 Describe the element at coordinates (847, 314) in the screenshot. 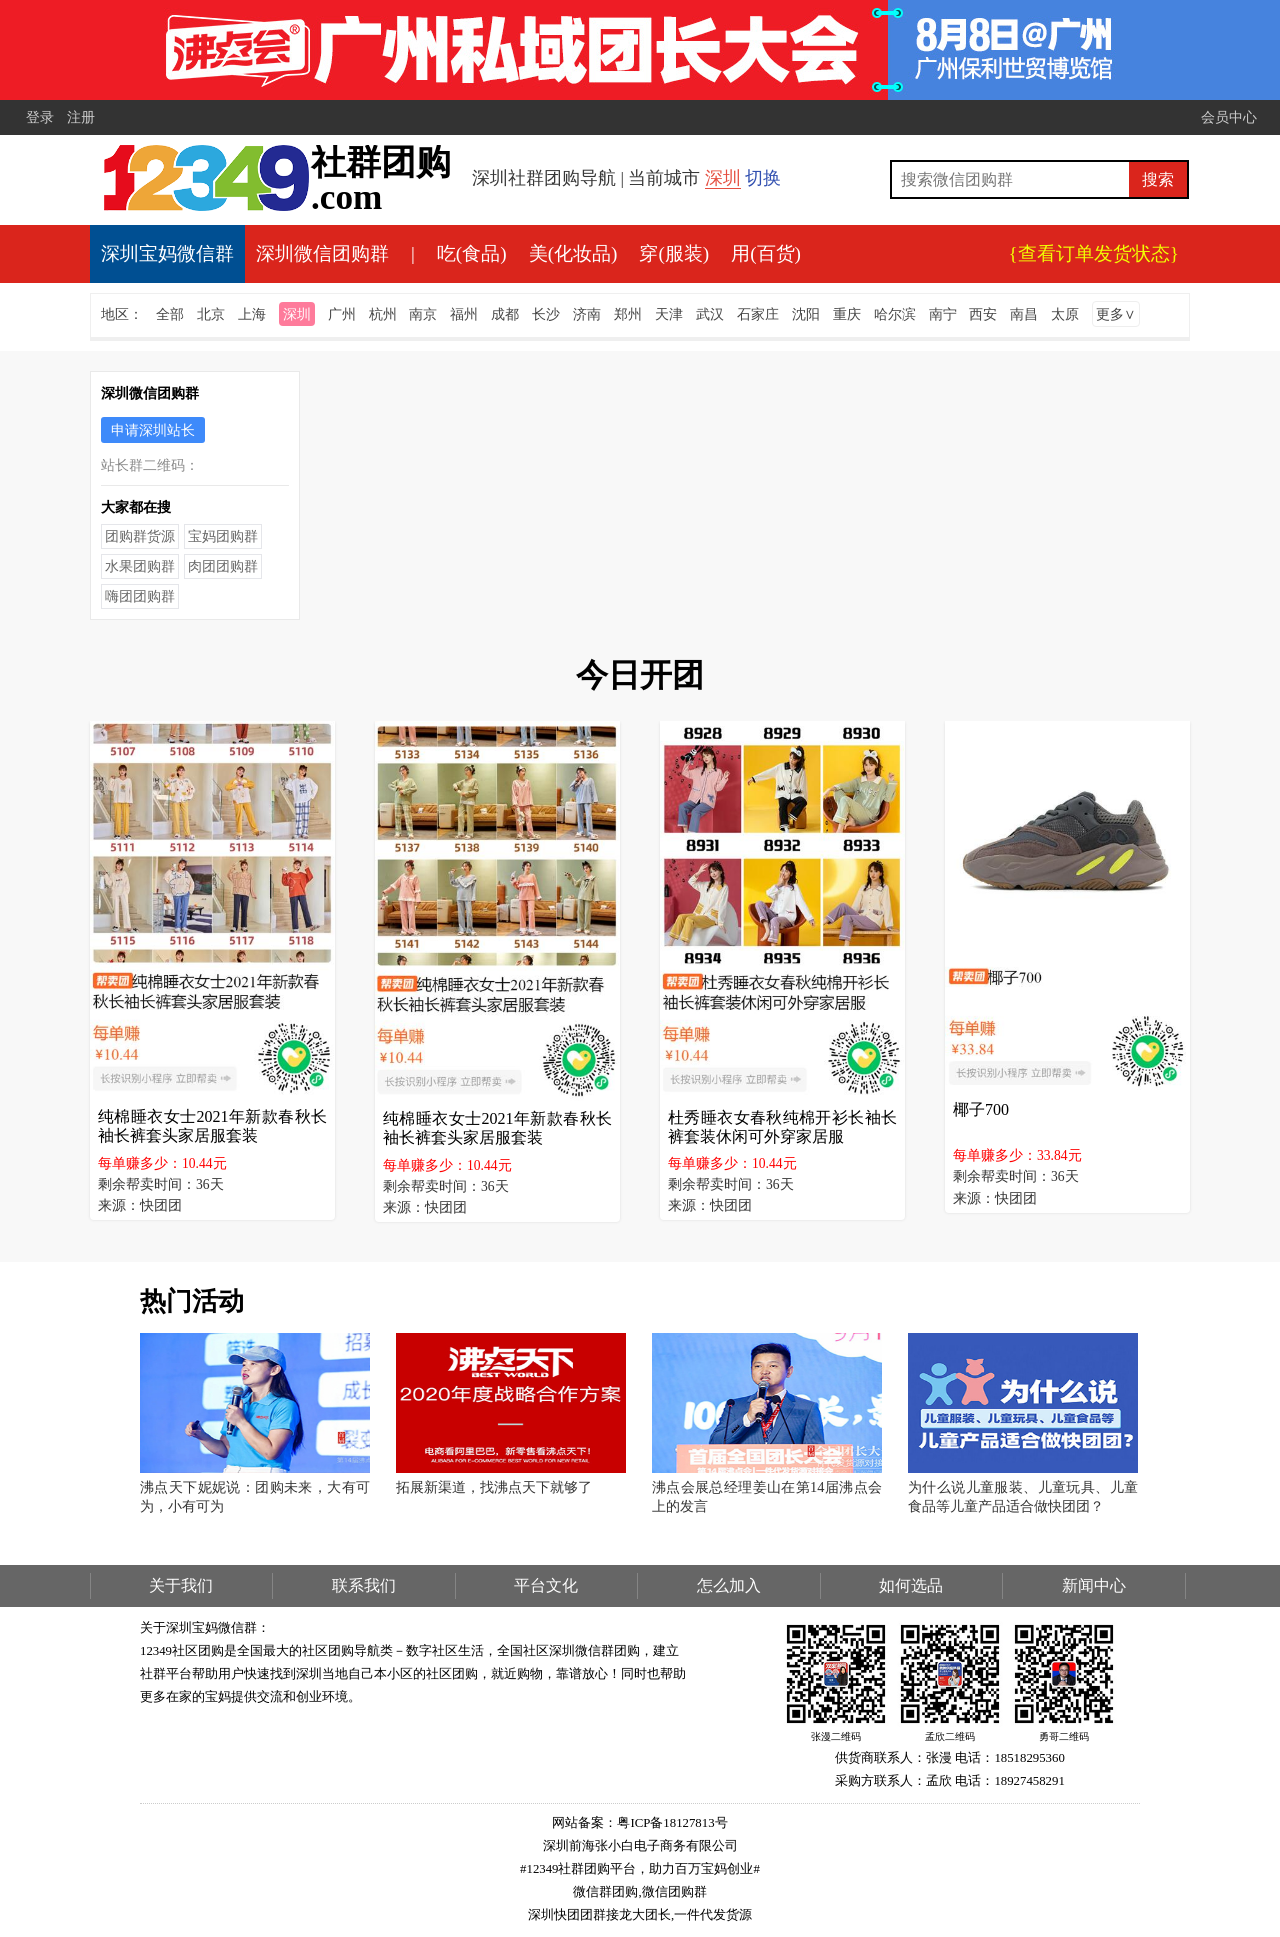

I see `重庆` at that location.